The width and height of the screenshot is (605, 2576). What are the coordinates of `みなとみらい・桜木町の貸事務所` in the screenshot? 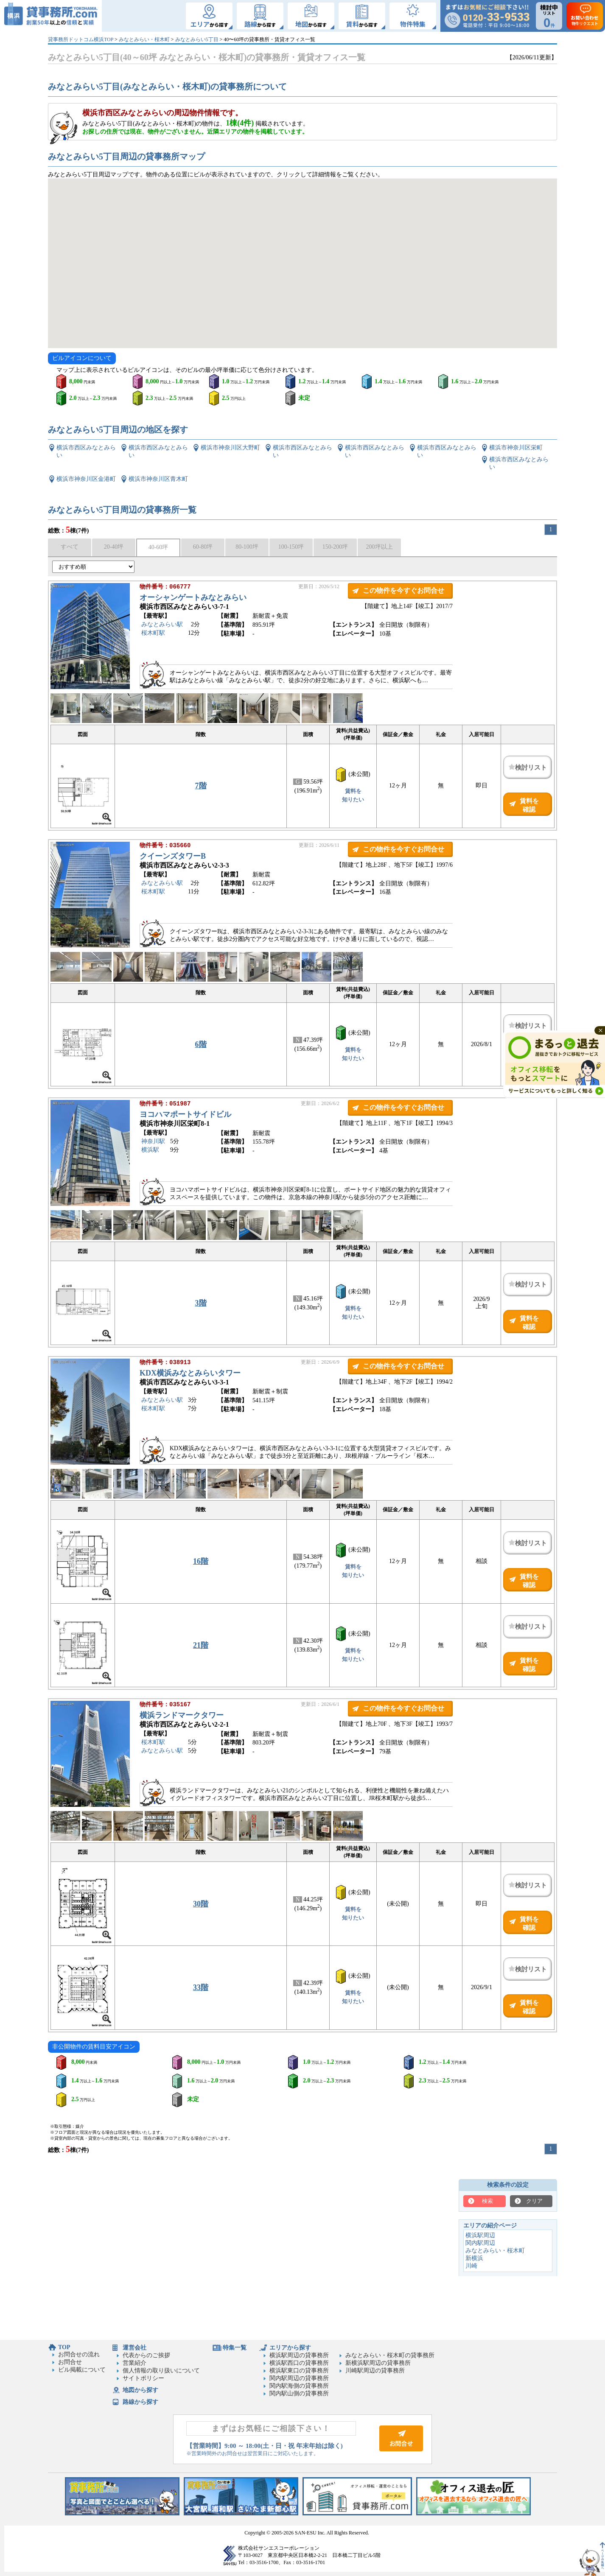 It's located at (389, 2355).